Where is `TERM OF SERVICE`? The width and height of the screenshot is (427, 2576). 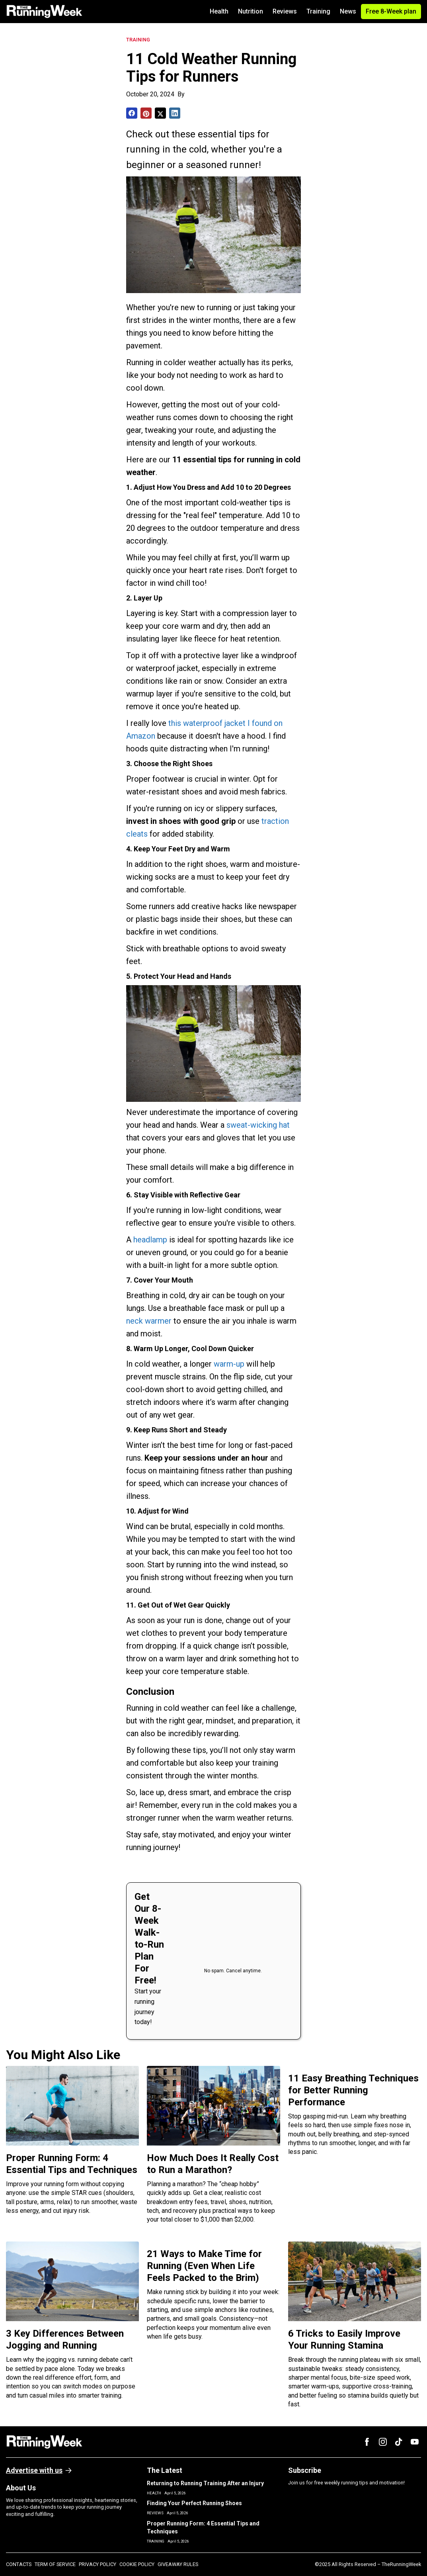
TERM OF SERVICE is located at coordinates (55, 2564).